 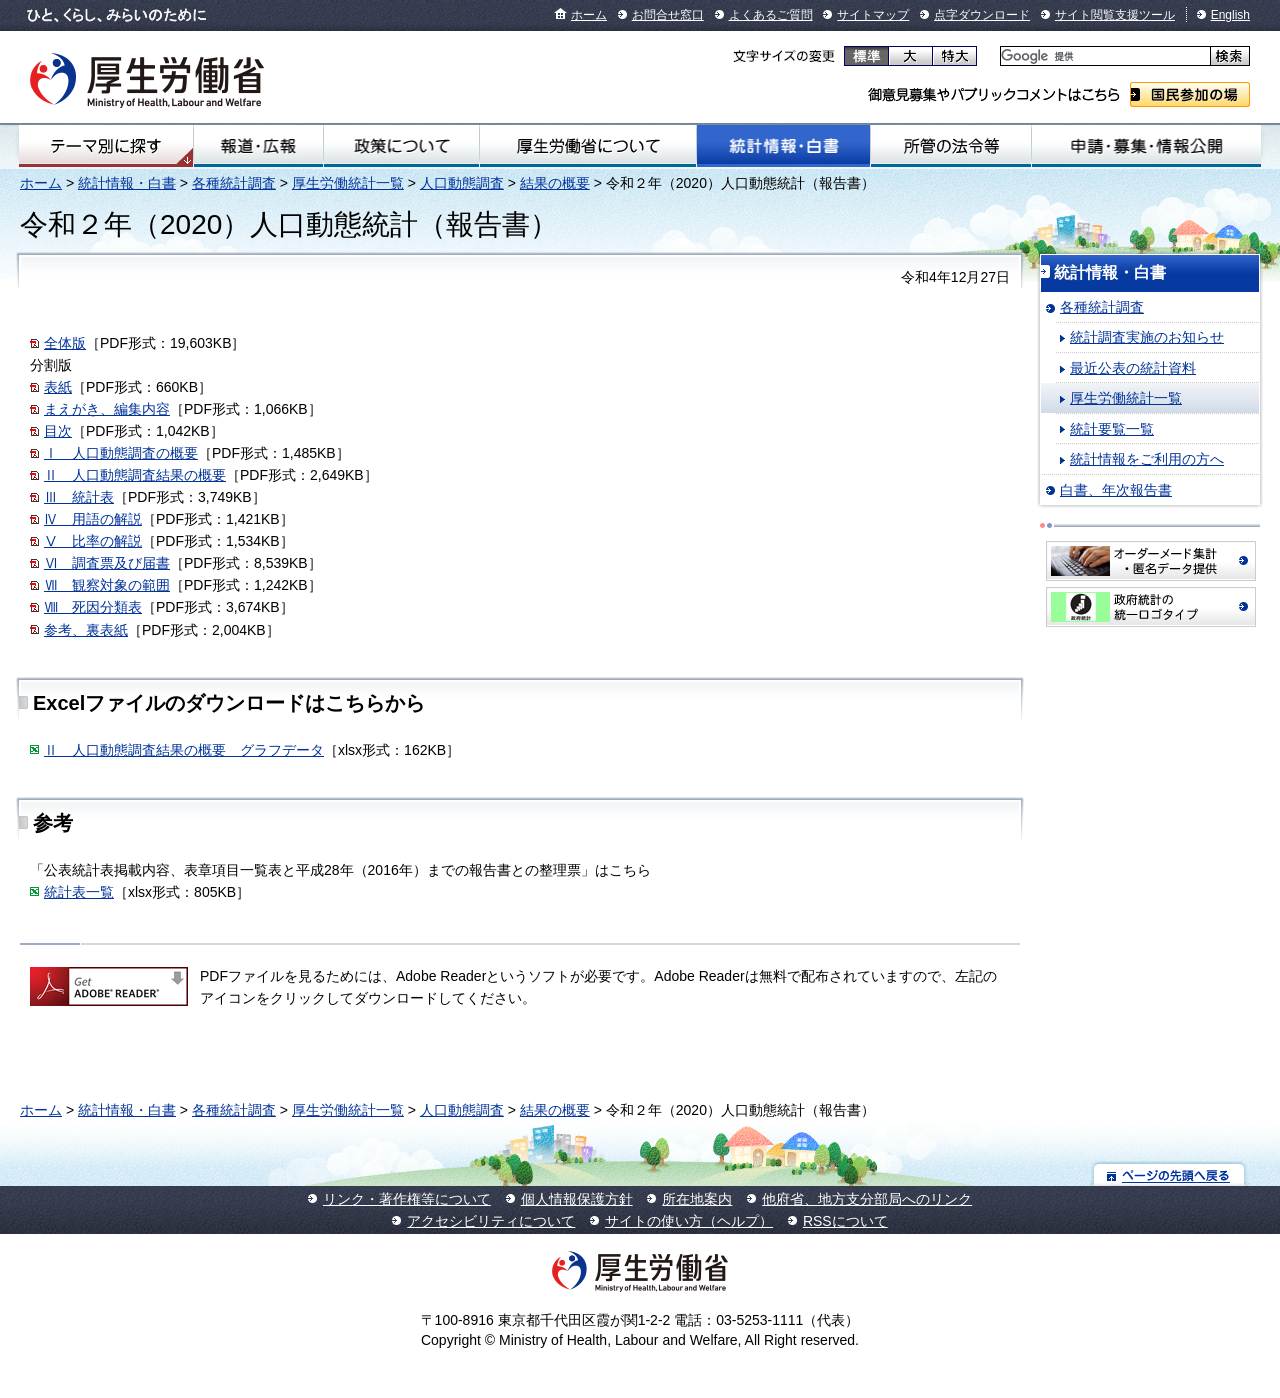 I want to click on 統計要覧一覧, so click(x=1112, y=429).